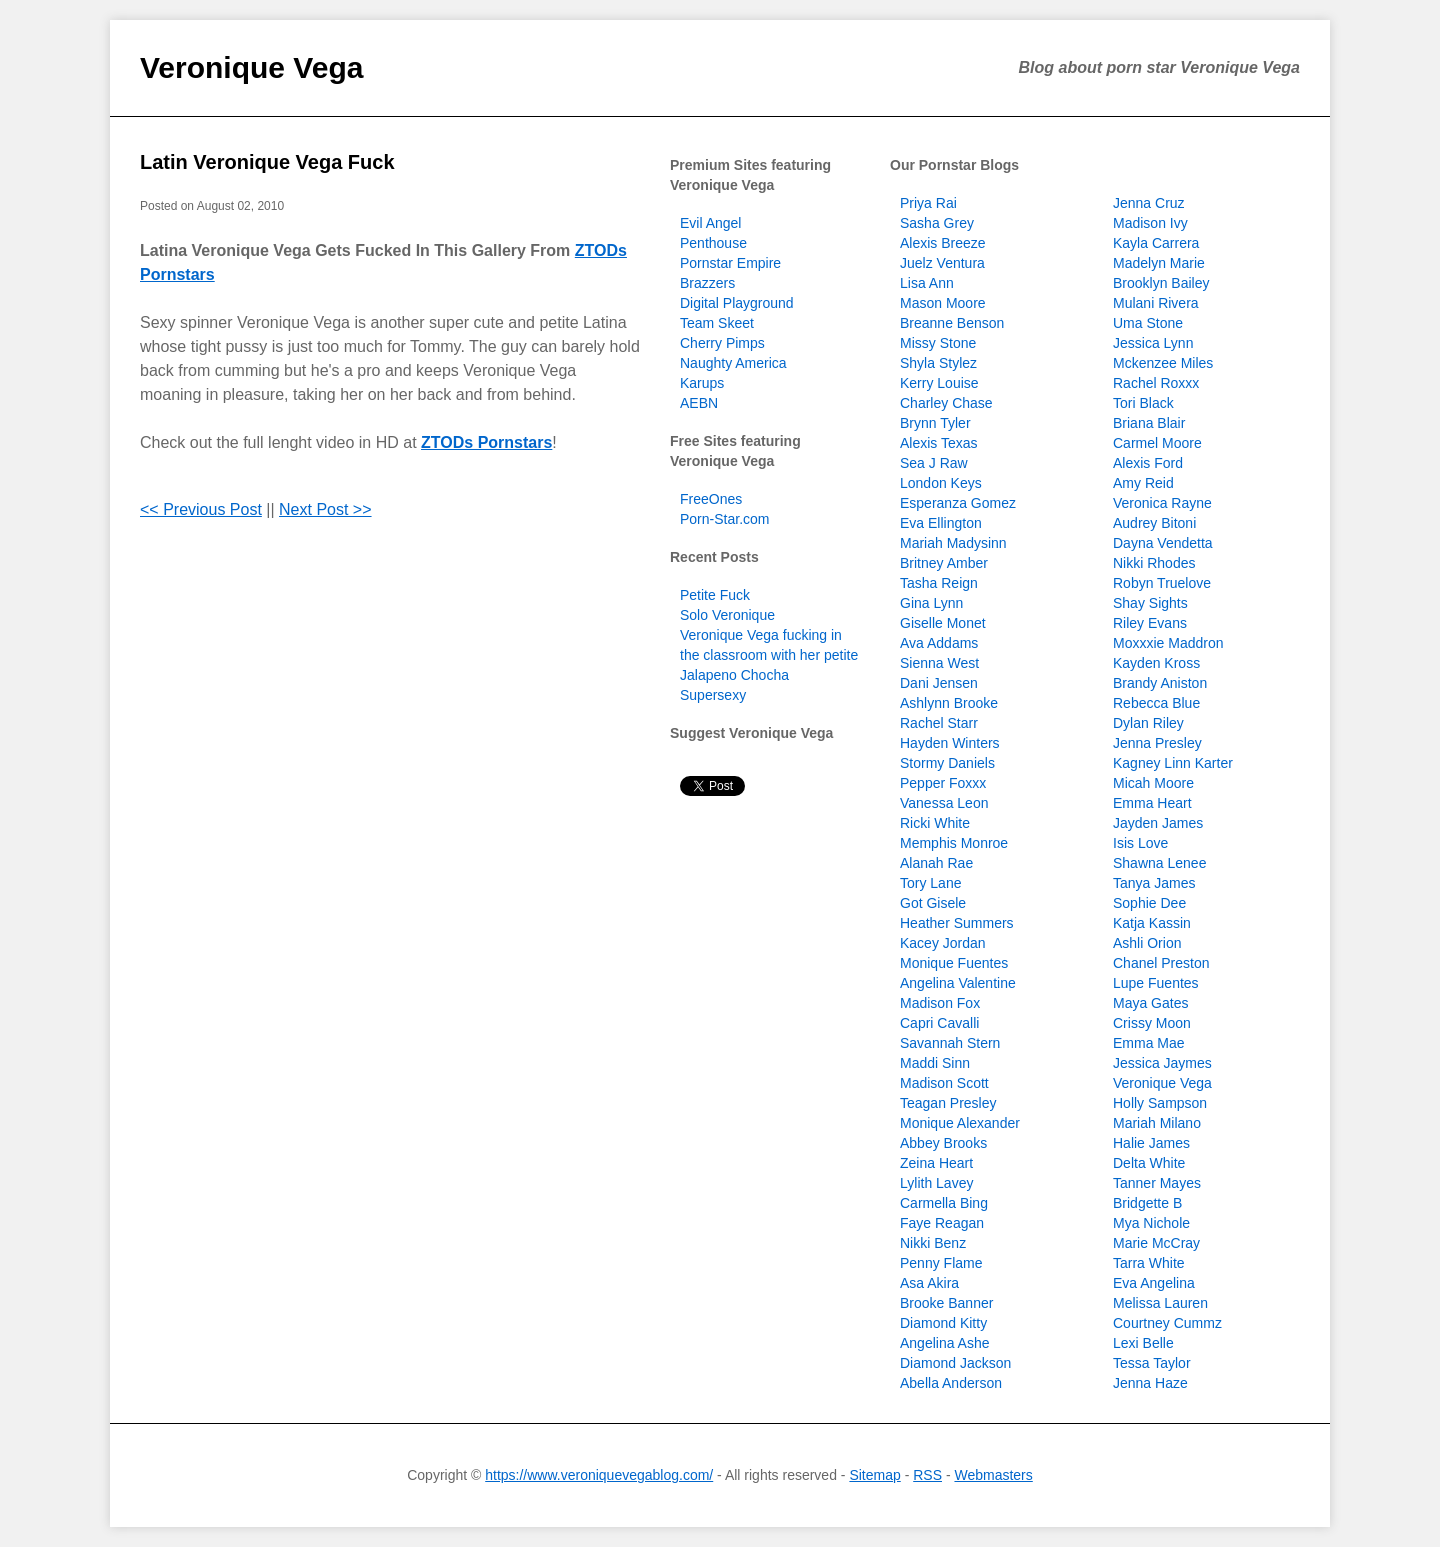 The image size is (1440, 1547). Describe the element at coordinates (1154, 883) in the screenshot. I see `Tanya James` at that location.